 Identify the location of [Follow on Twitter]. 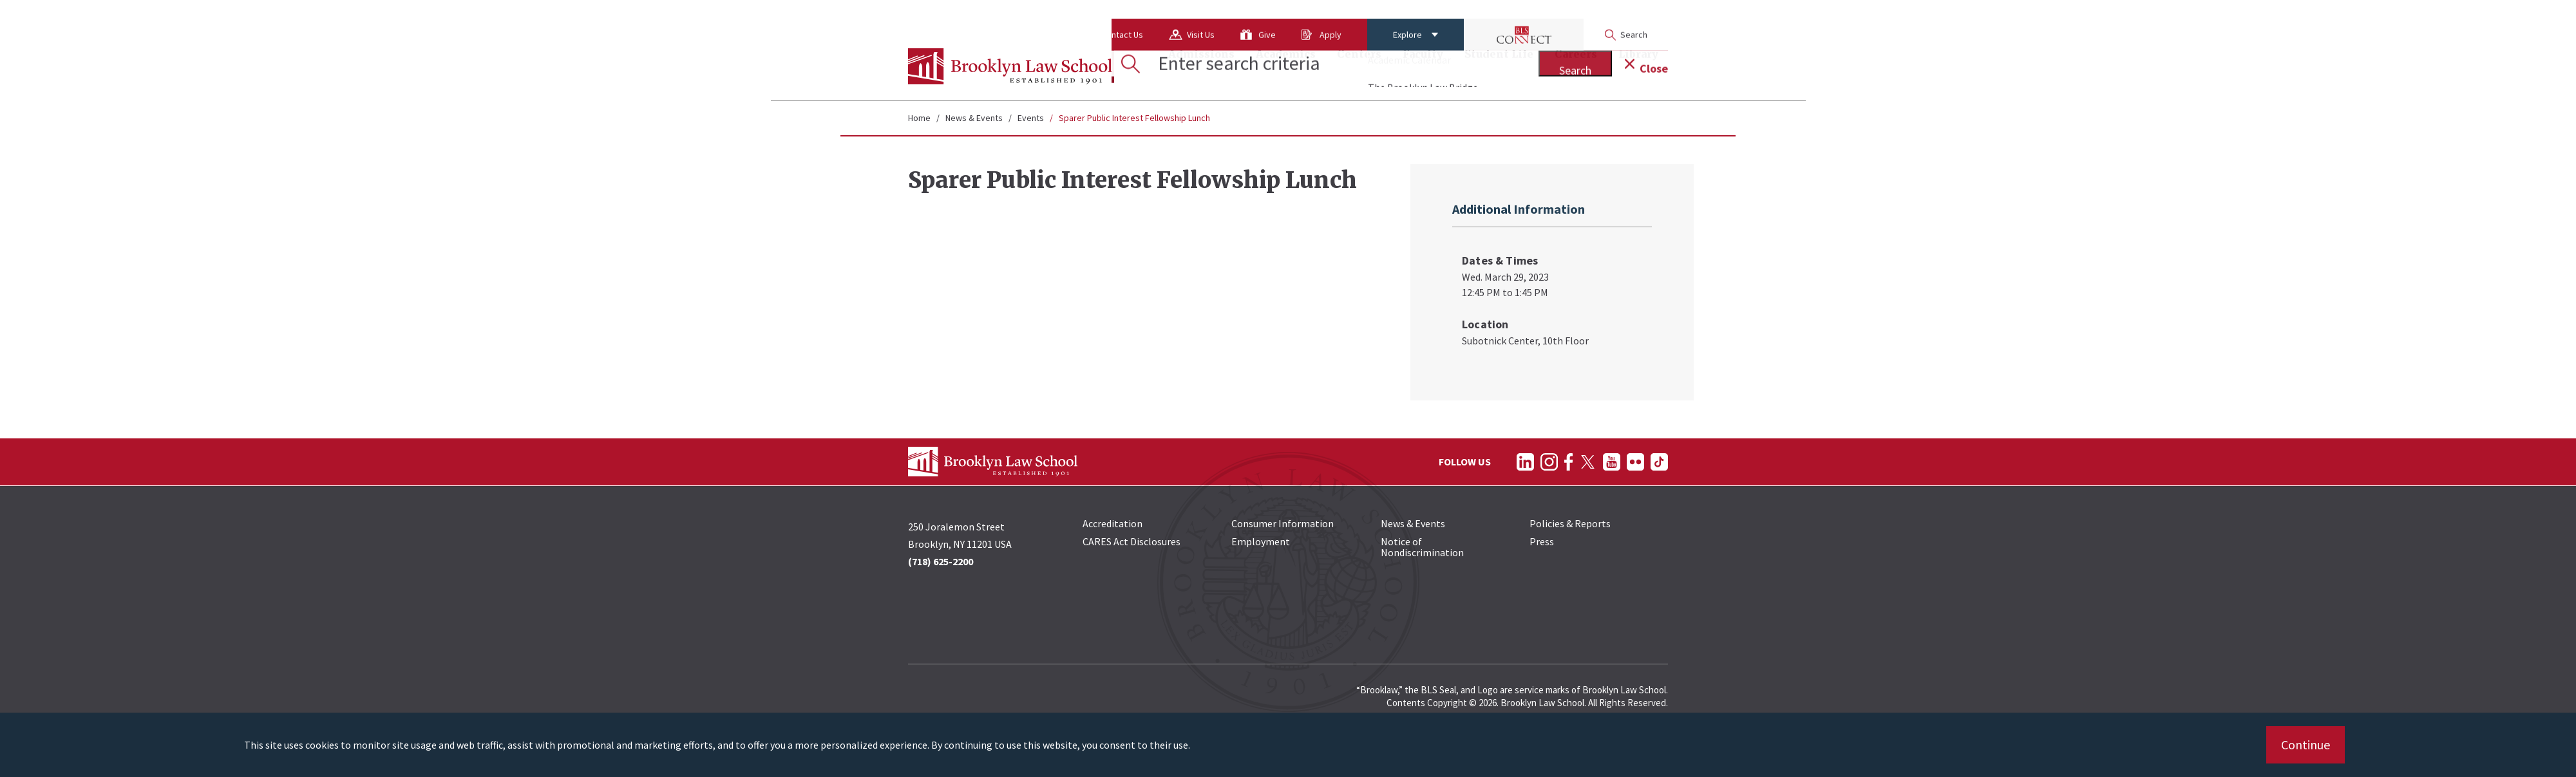
(1587, 462).